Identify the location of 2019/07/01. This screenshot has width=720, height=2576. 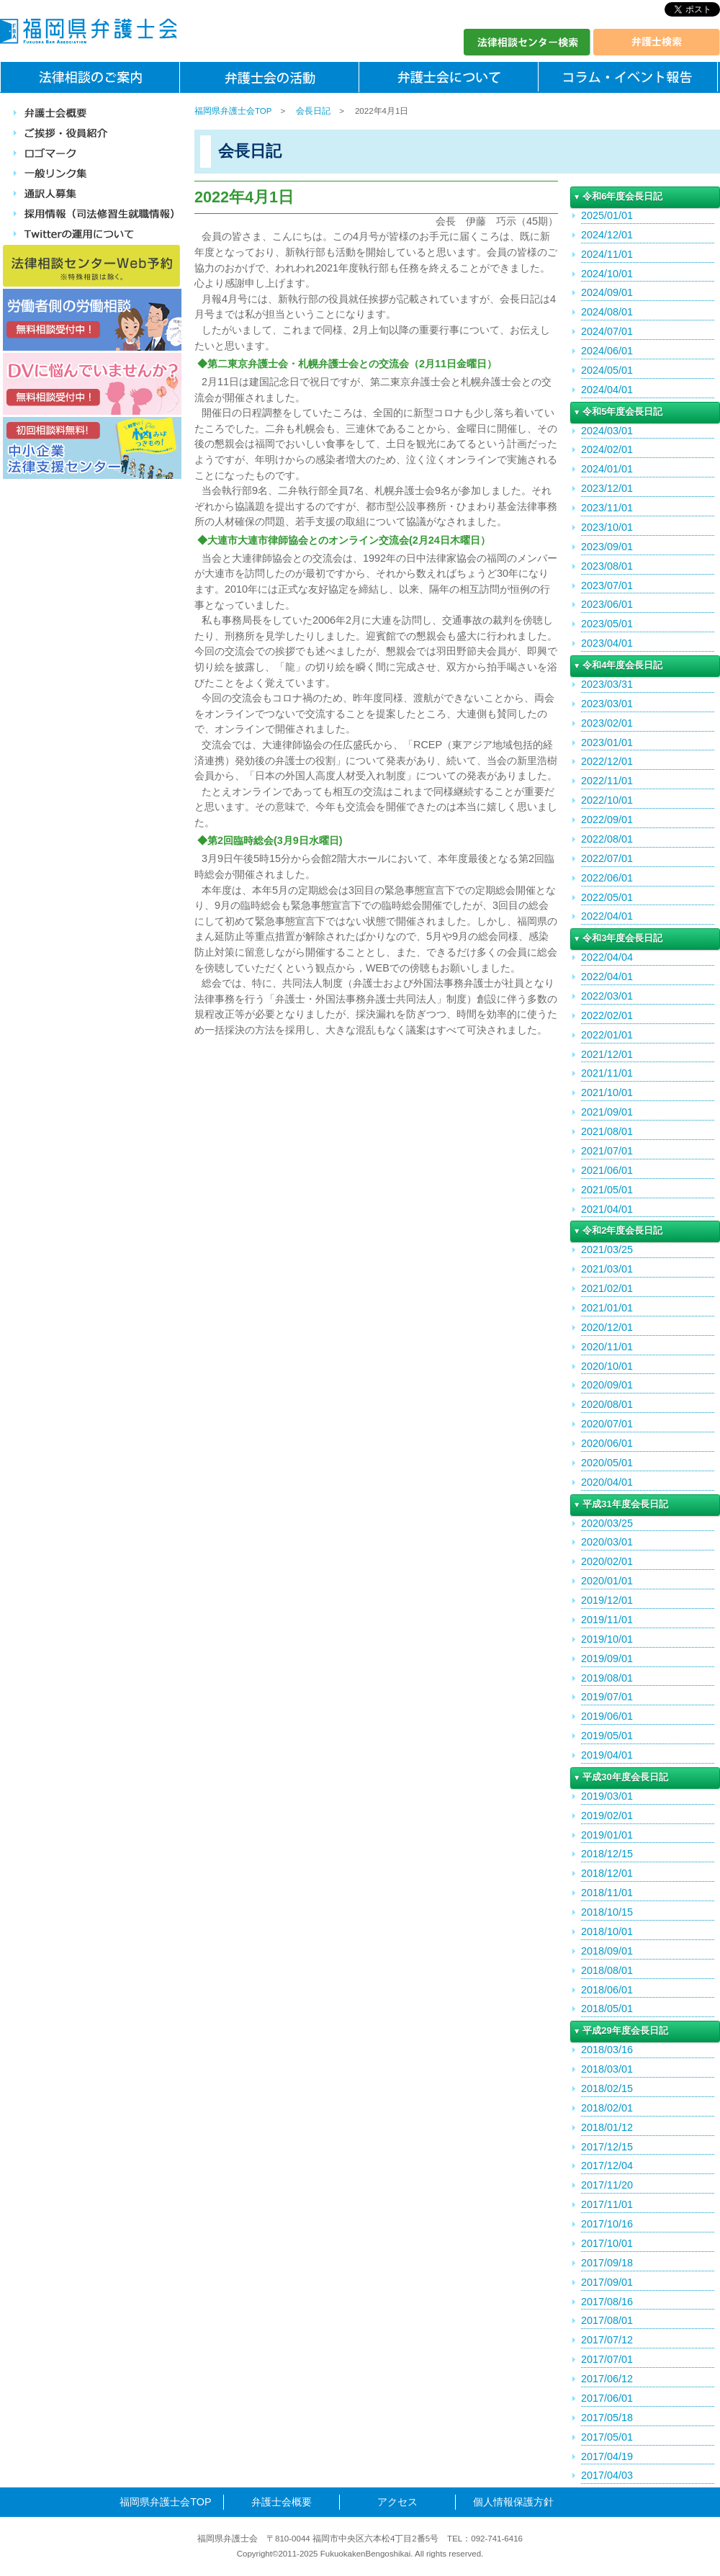
(607, 1696).